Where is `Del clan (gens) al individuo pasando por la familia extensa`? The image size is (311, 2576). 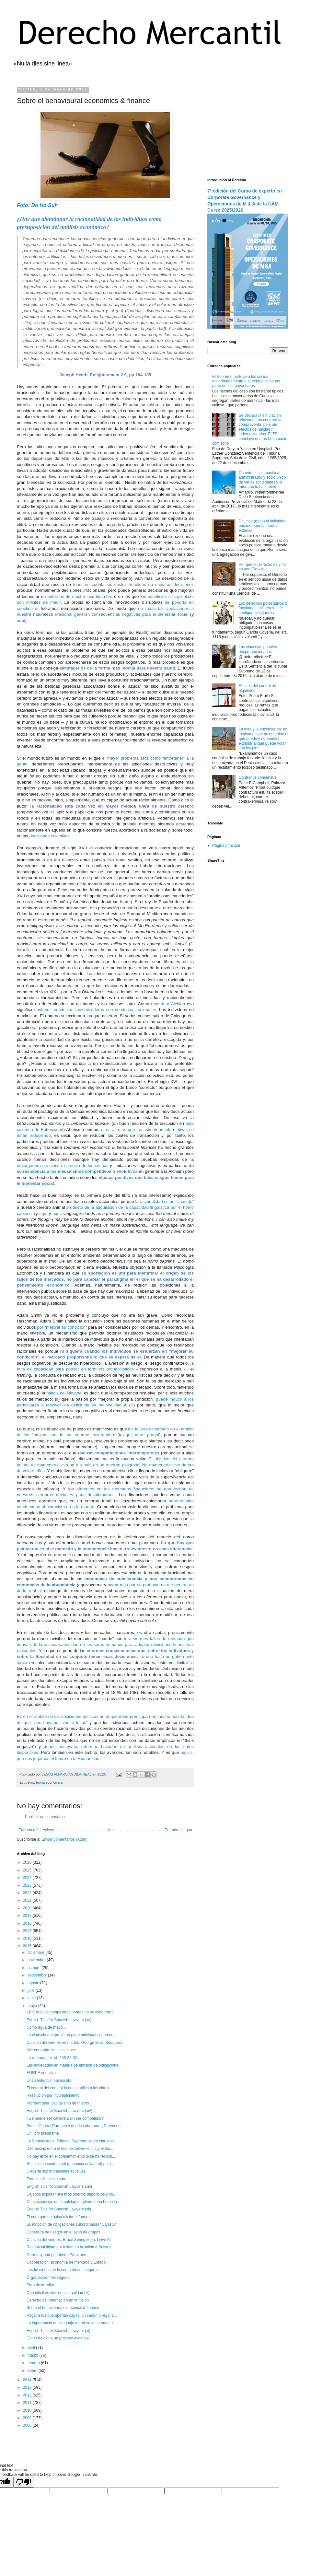
Del clan (gens) al individuo pasando por la familia extensa is located at coordinates (262, 526).